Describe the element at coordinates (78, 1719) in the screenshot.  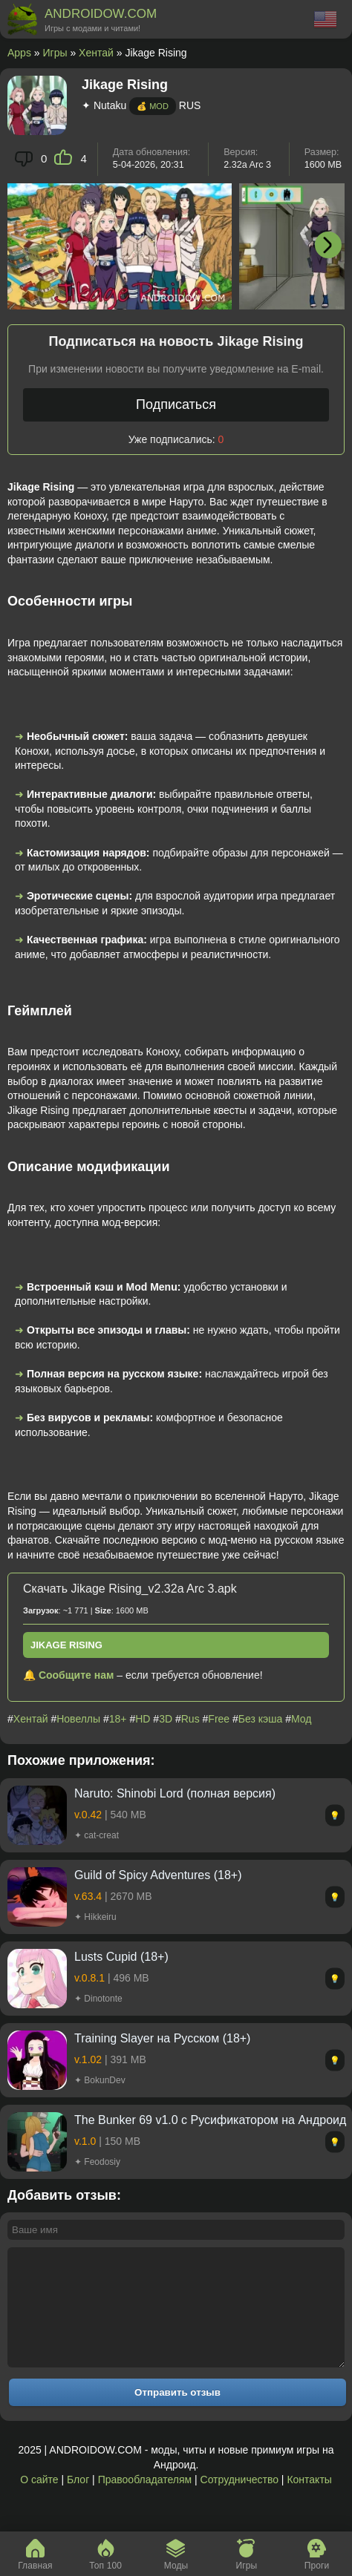
I see `Новеллы` at that location.